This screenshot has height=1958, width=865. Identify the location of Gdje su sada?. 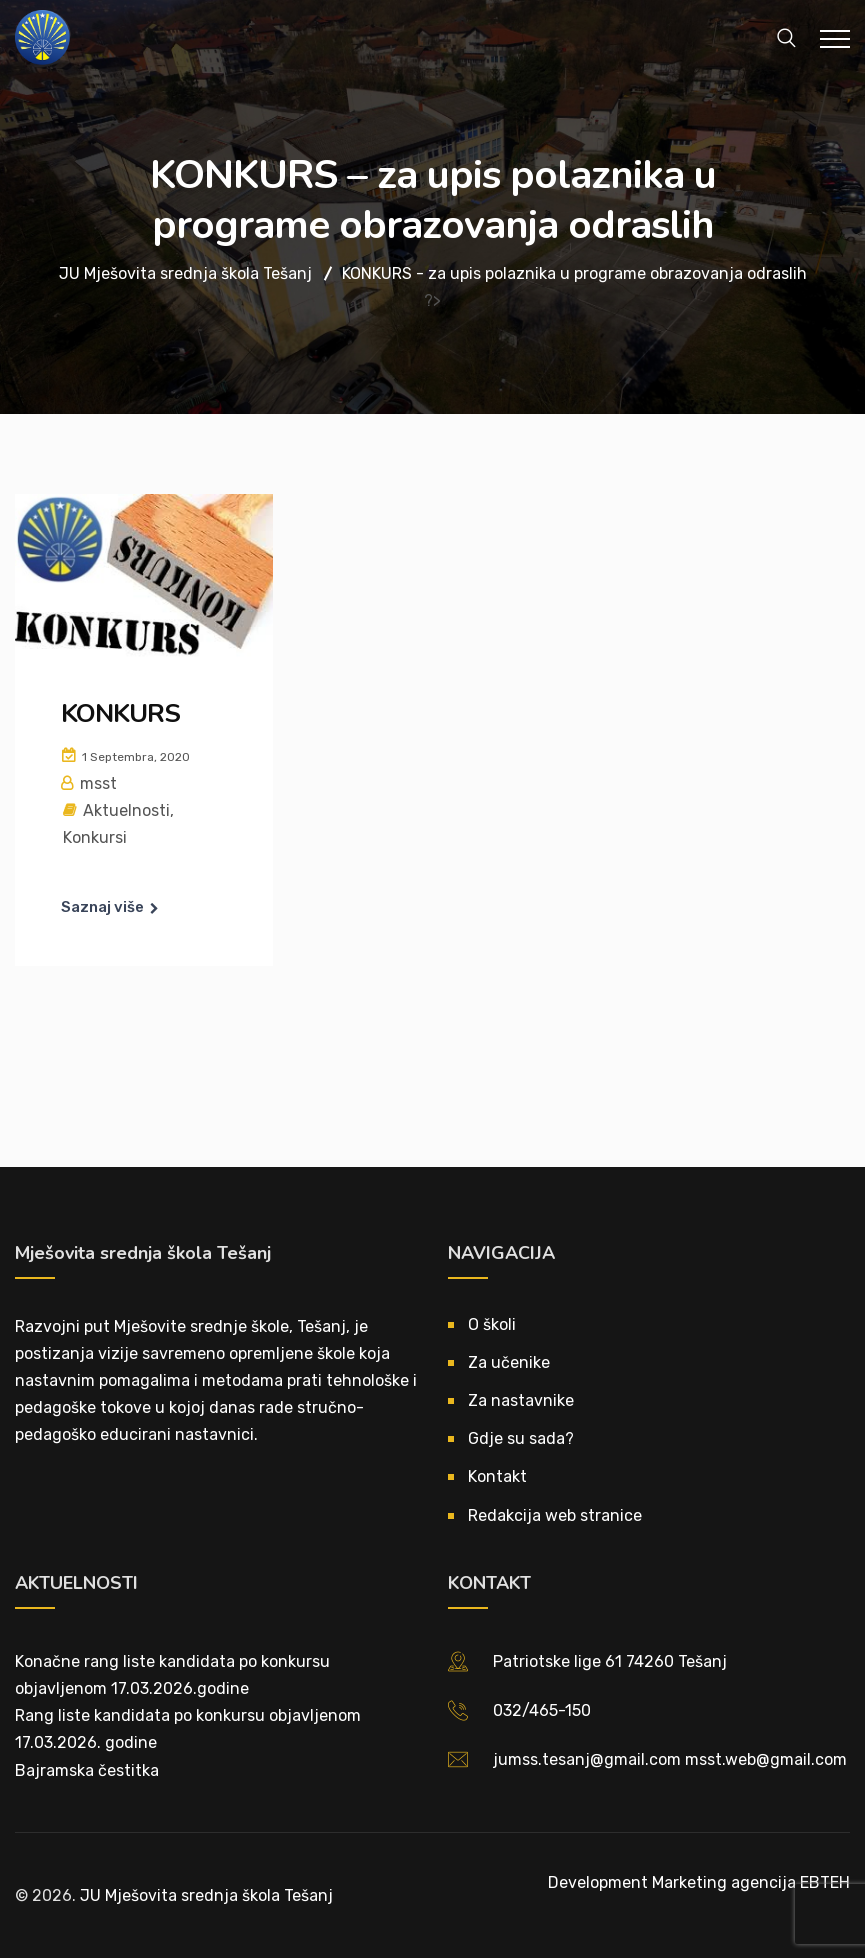
(521, 1438).